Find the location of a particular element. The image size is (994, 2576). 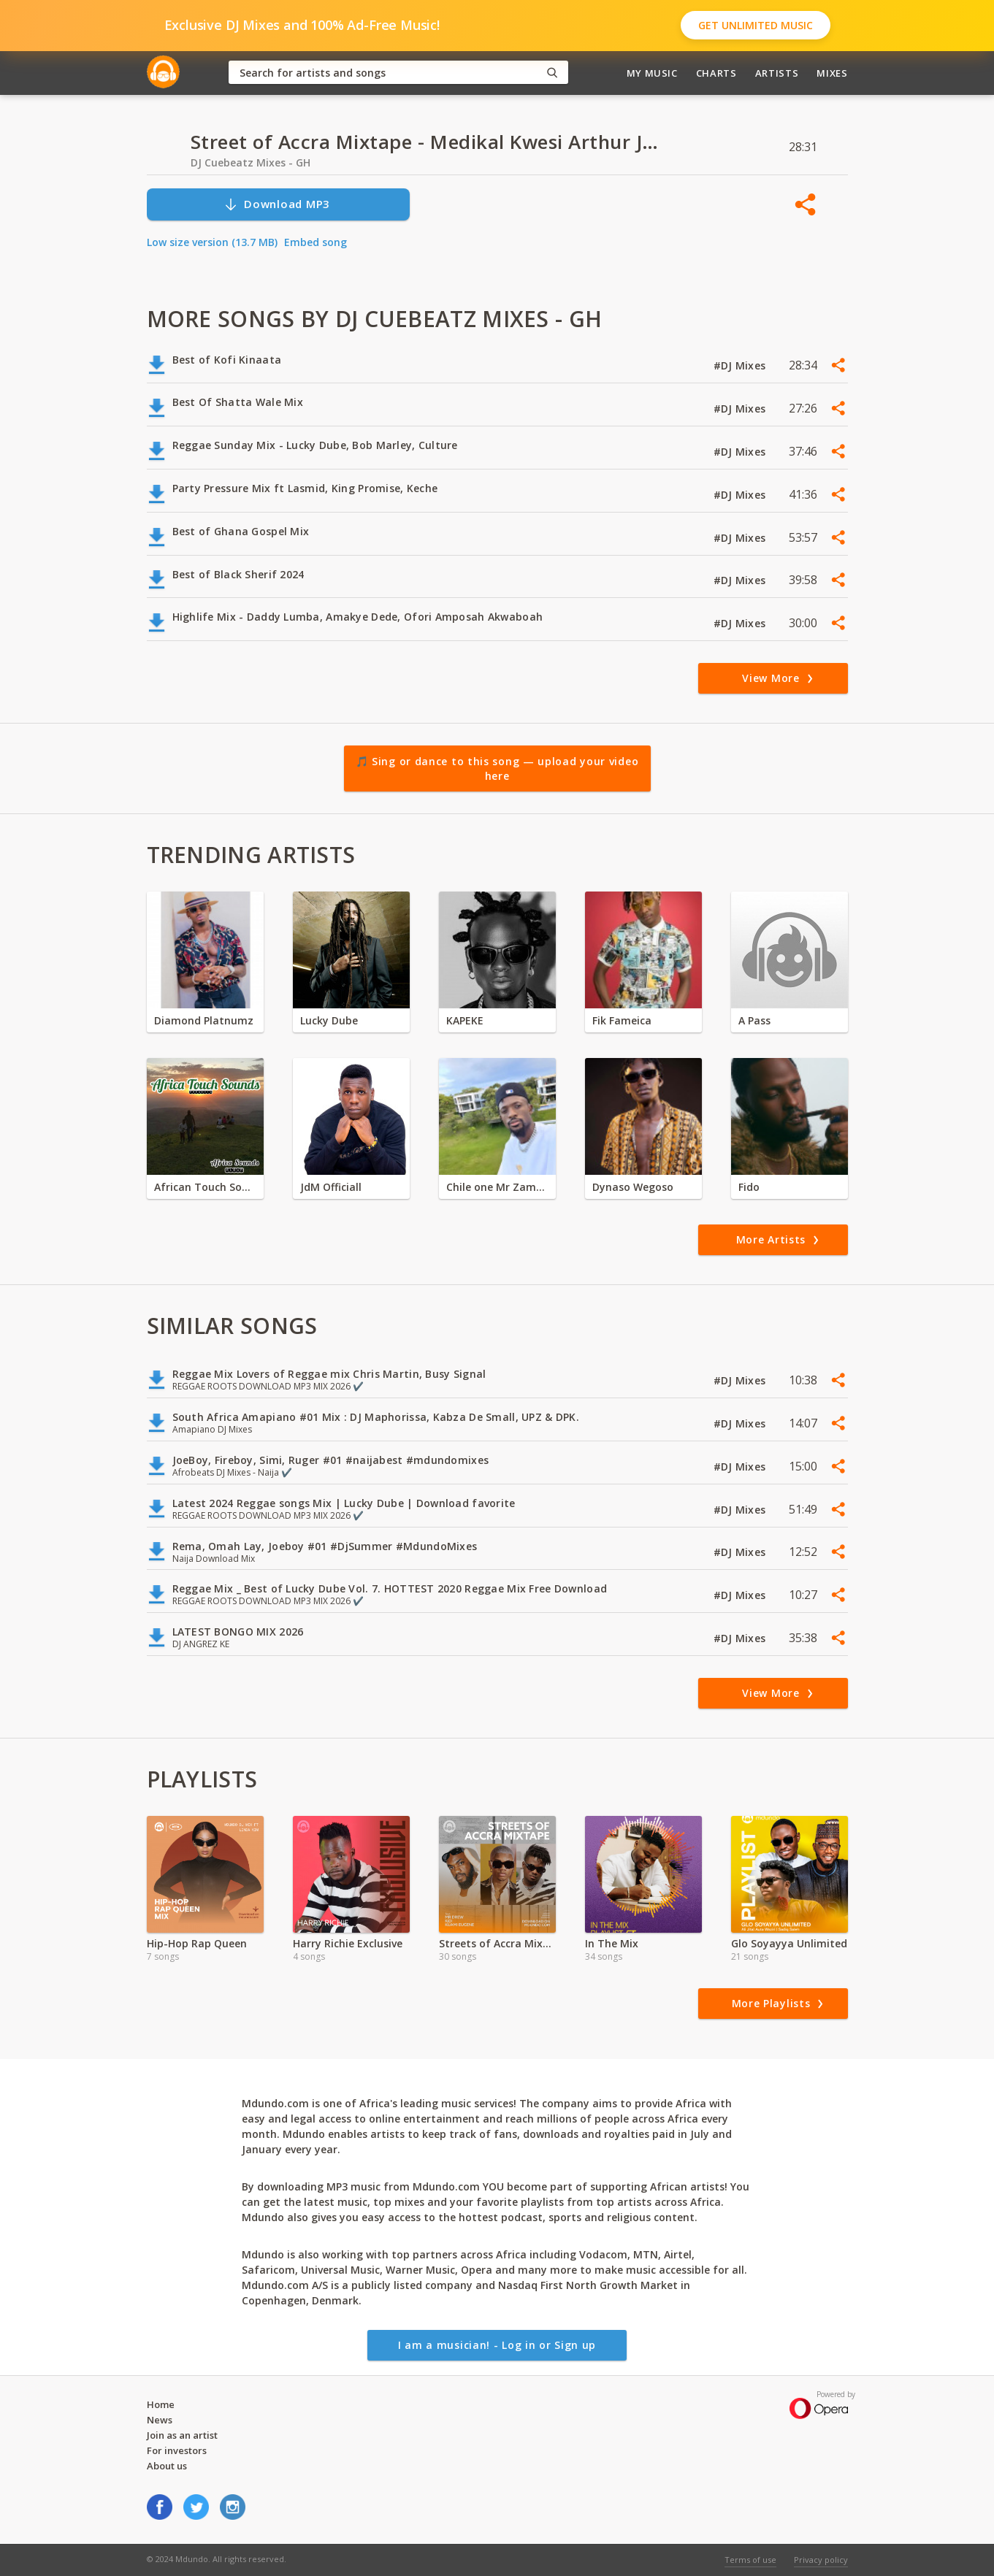

Terms of use is located at coordinates (750, 2559).